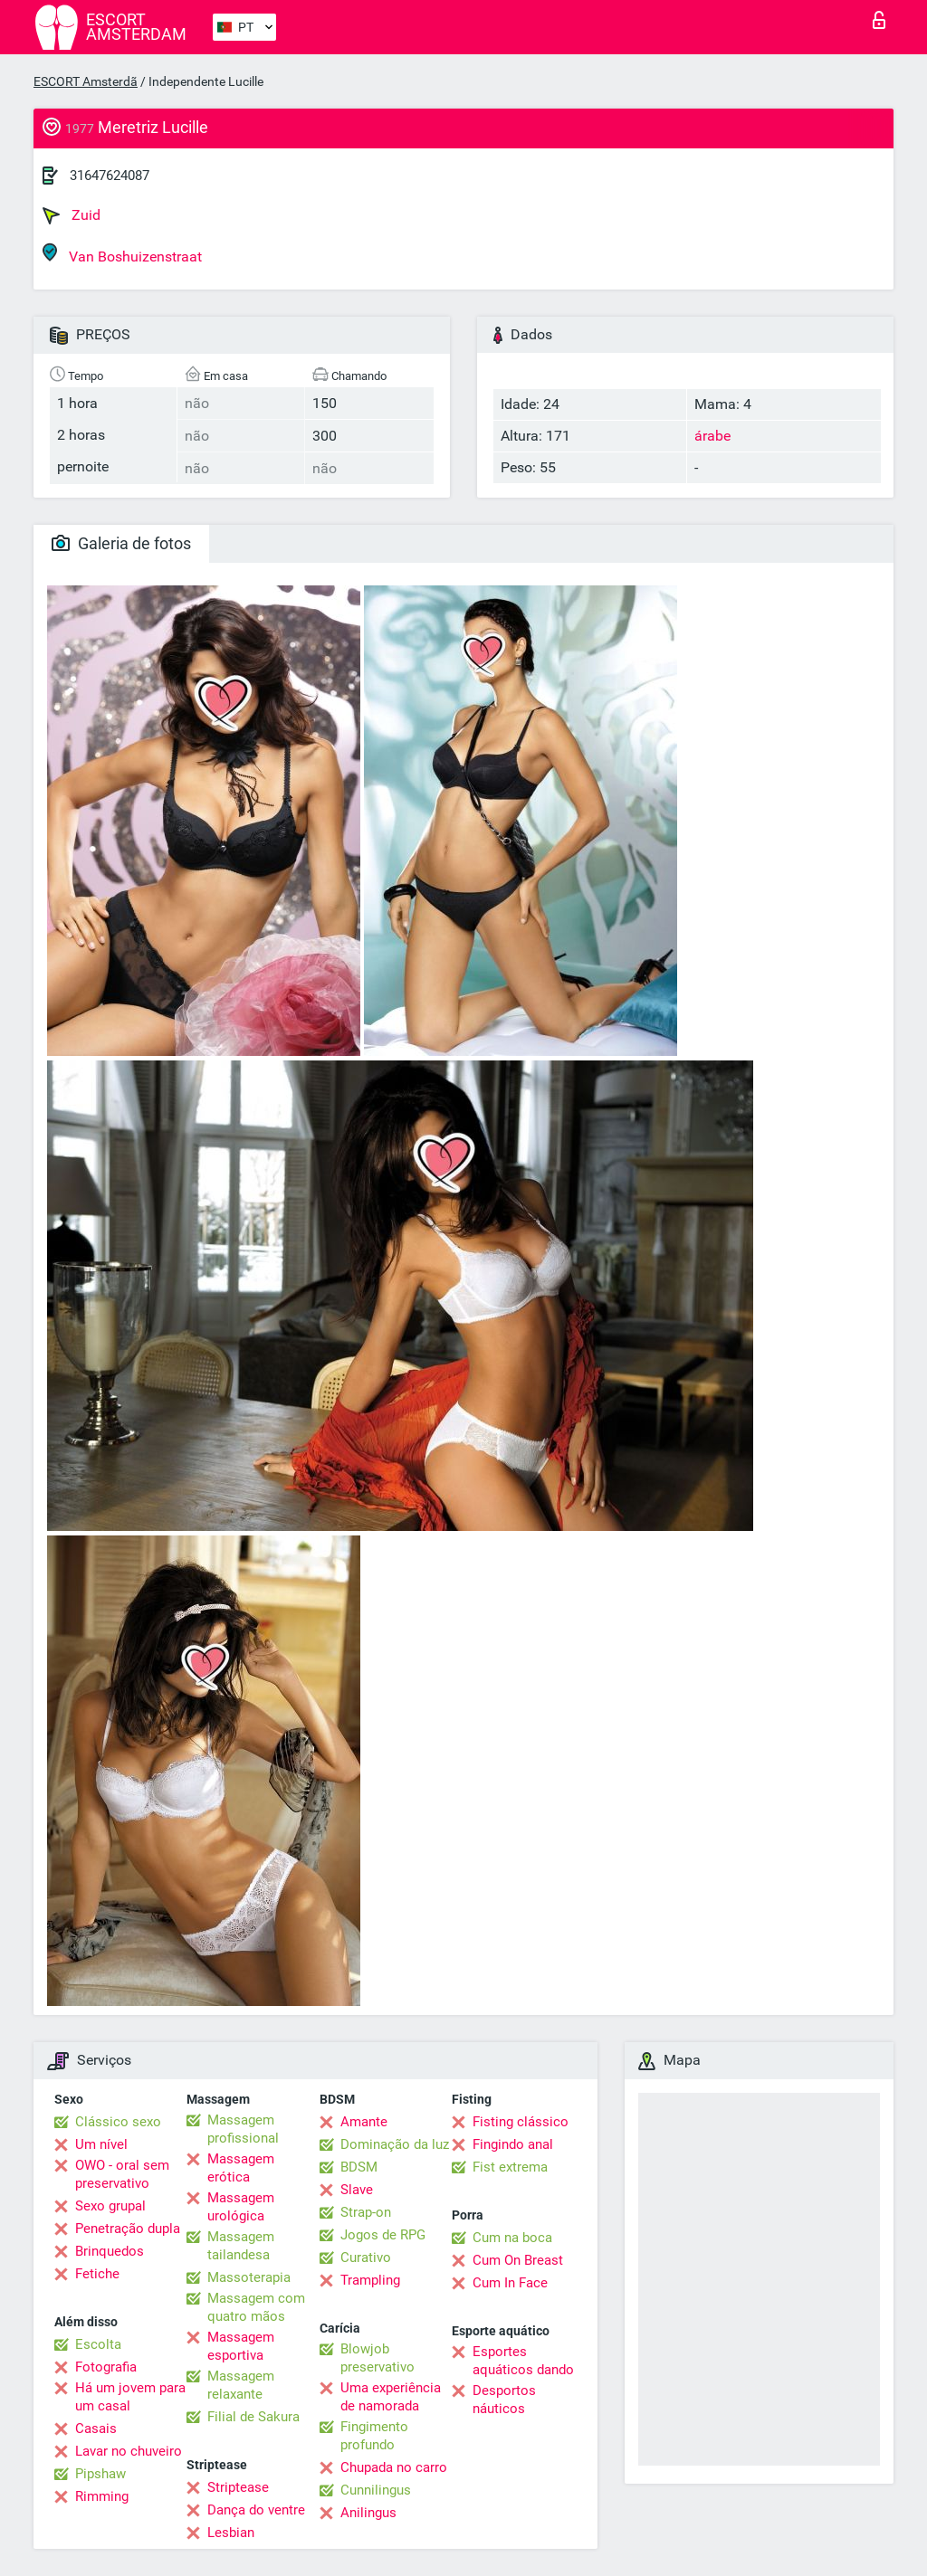 The image size is (927, 2576). Describe the element at coordinates (98, 2344) in the screenshot. I see `Escolta` at that location.